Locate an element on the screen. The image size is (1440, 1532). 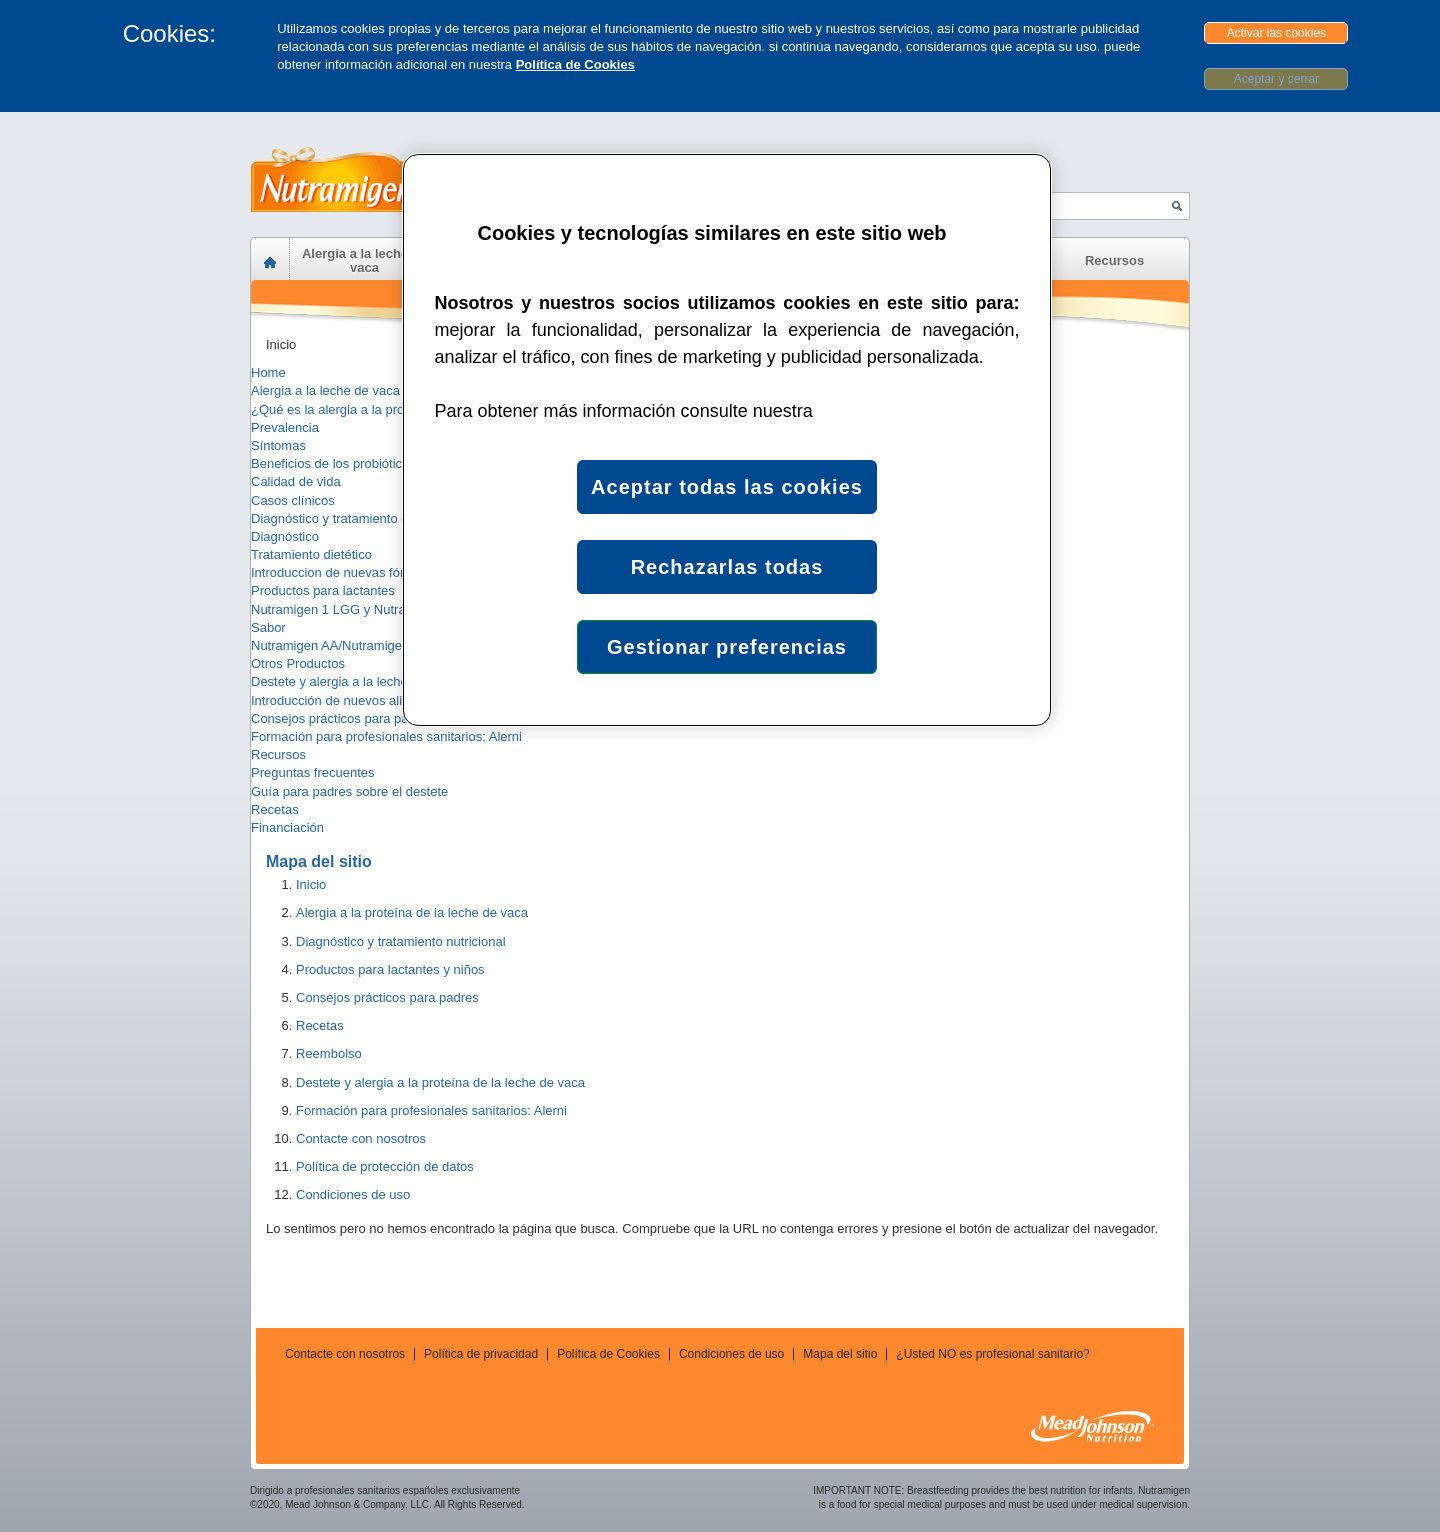
Mapa del sitio is located at coordinates (840, 1354).